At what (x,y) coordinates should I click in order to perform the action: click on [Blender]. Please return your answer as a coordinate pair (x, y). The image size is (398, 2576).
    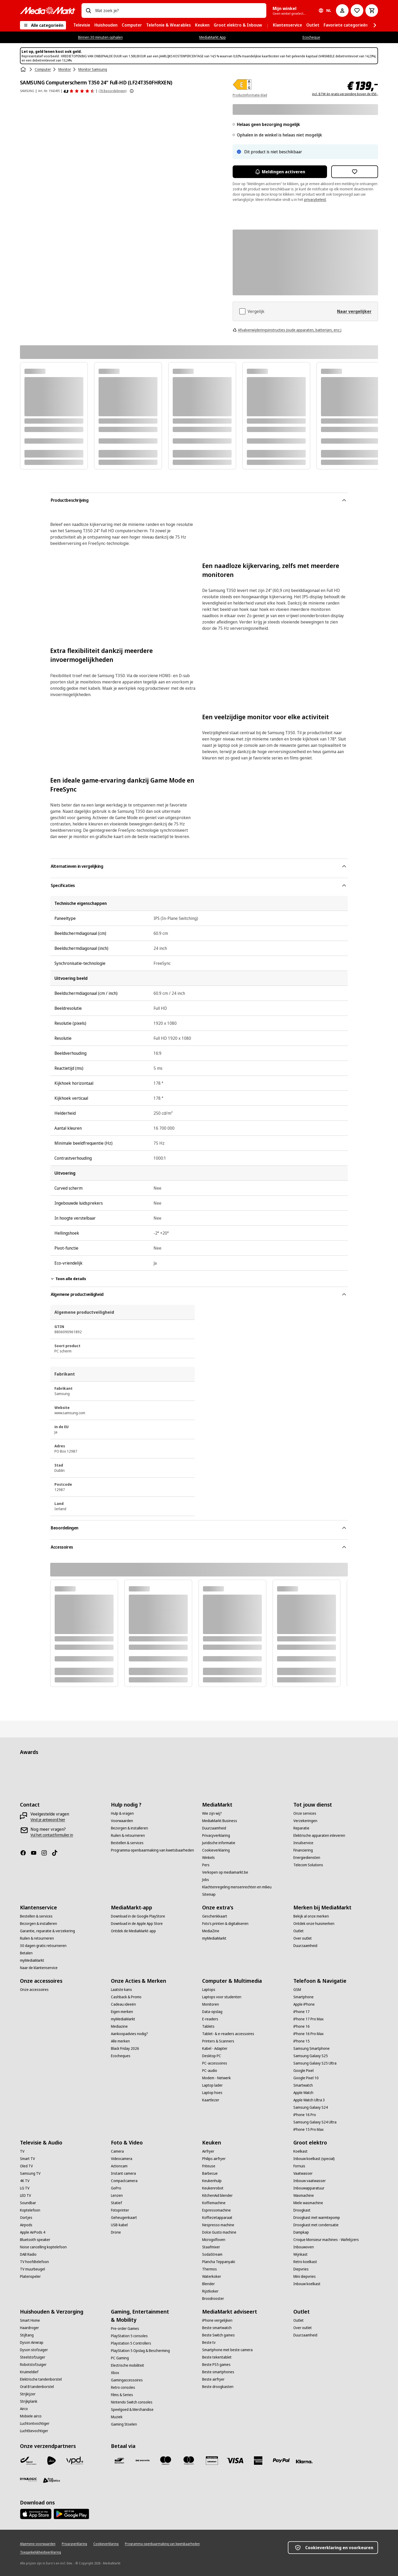
    Looking at the image, I should click on (208, 2283).